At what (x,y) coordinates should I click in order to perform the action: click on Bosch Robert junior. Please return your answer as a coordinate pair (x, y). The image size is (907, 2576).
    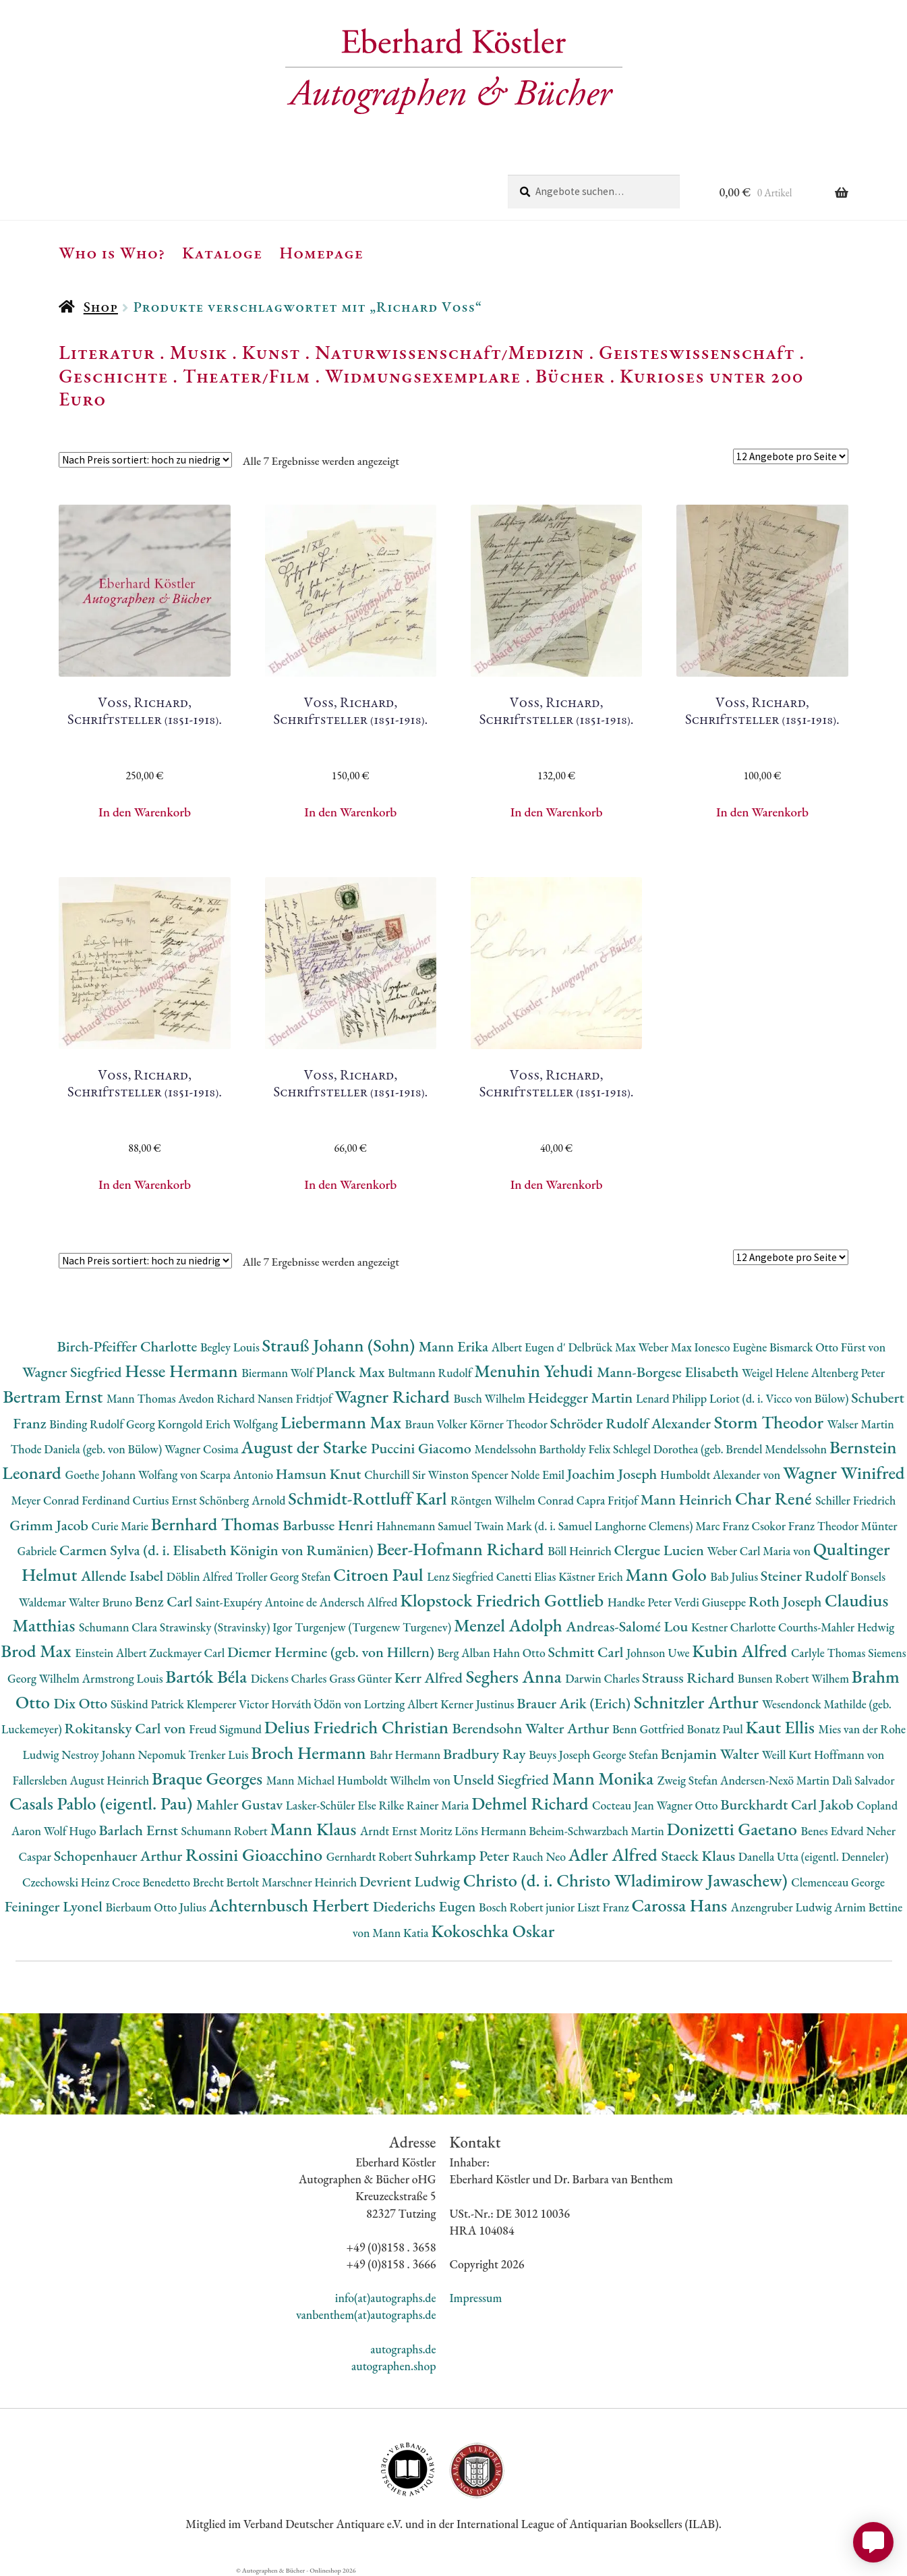
    Looking at the image, I should click on (528, 1907).